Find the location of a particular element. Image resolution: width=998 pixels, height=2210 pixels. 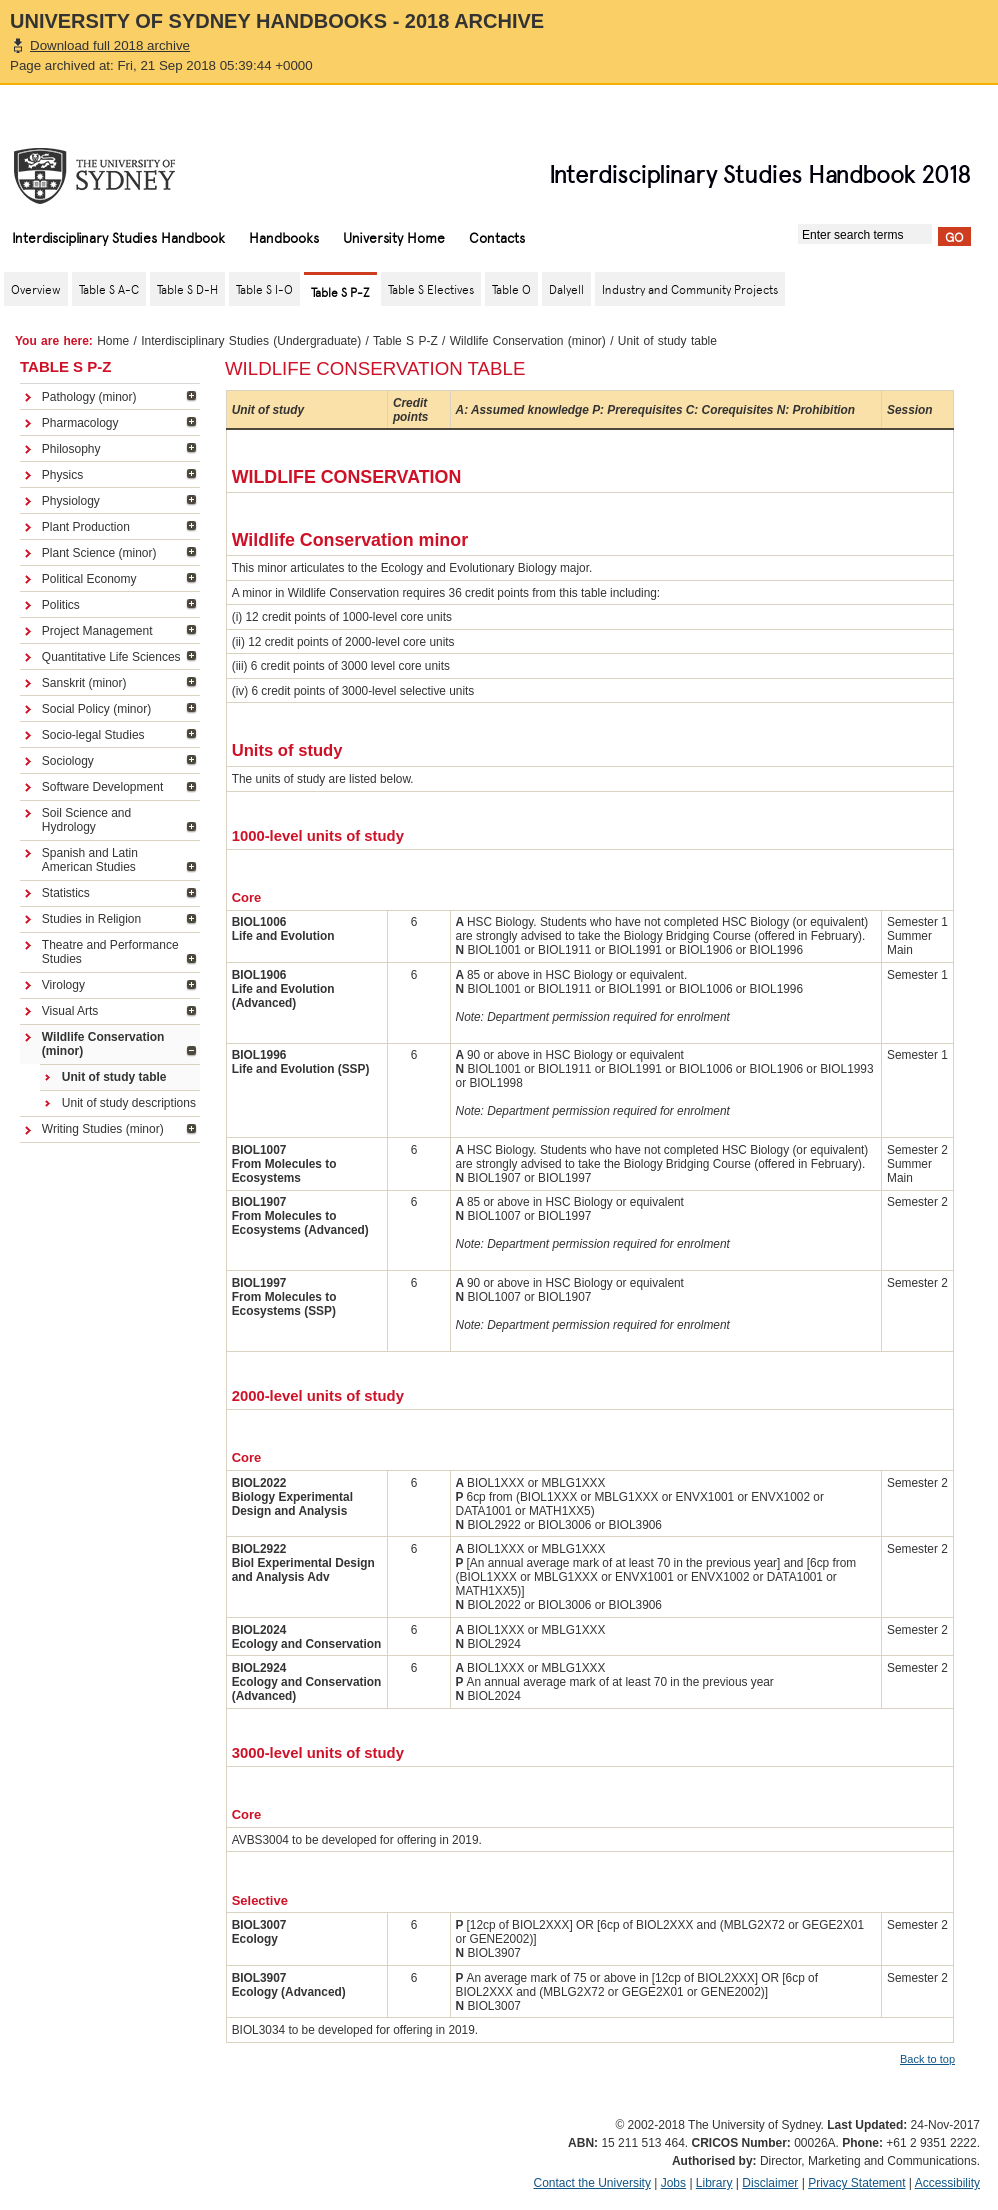

Plant Production is located at coordinates (86, 527).